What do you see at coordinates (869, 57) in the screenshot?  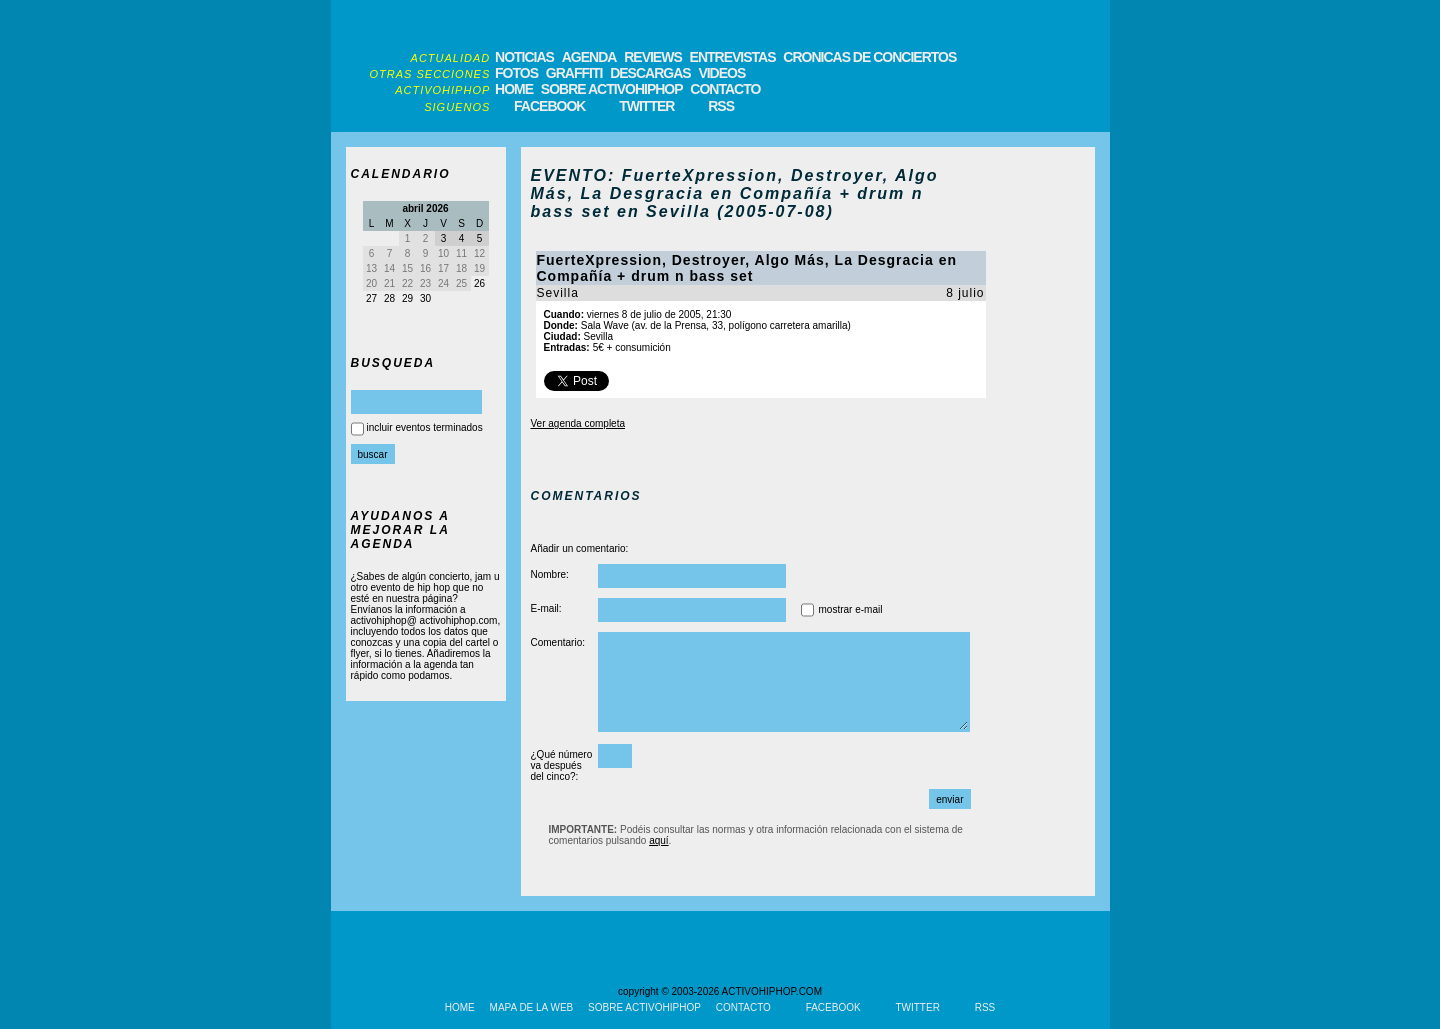 I see `CRONICAS DE CONCIERTOS` at bounding box center [869, 57].